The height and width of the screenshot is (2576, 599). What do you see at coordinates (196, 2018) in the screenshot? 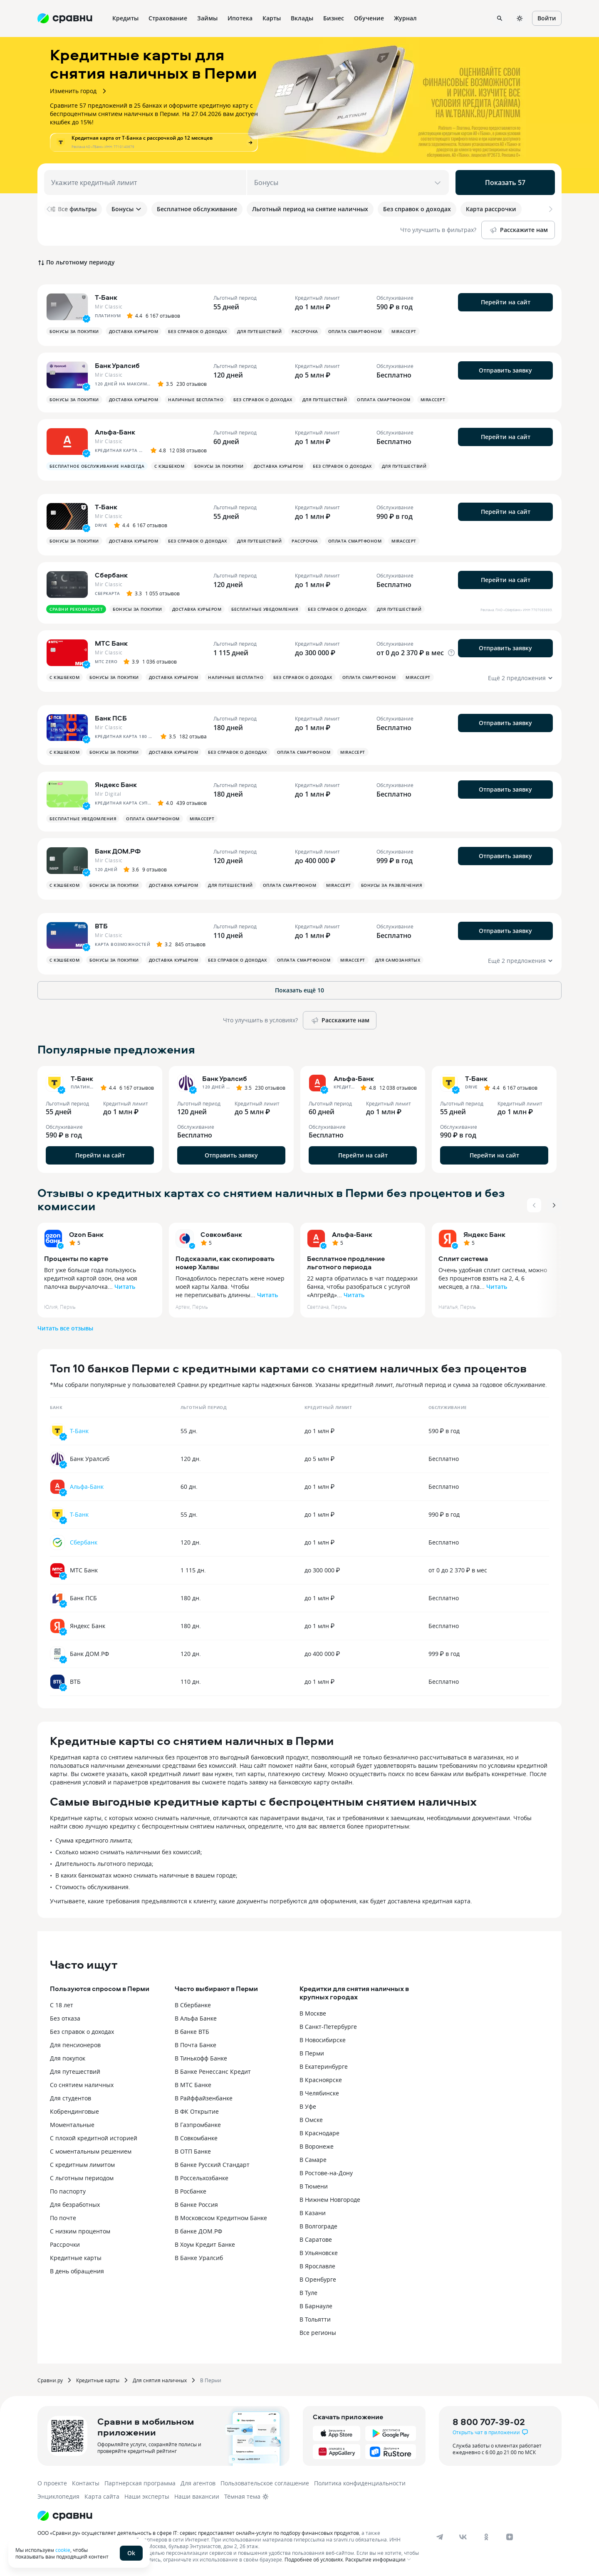
I see `В Альфа Банке` at bounding box center [196, 2018].